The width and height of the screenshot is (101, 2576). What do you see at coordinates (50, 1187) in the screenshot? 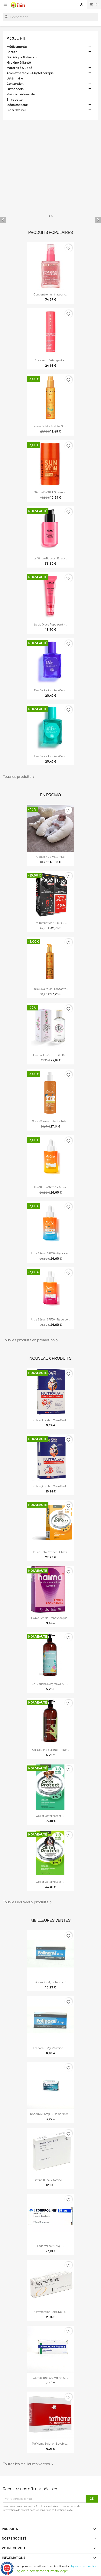
I see `Ultra Sérum SPF50 - Active...` at bounding box center [50, 1187].